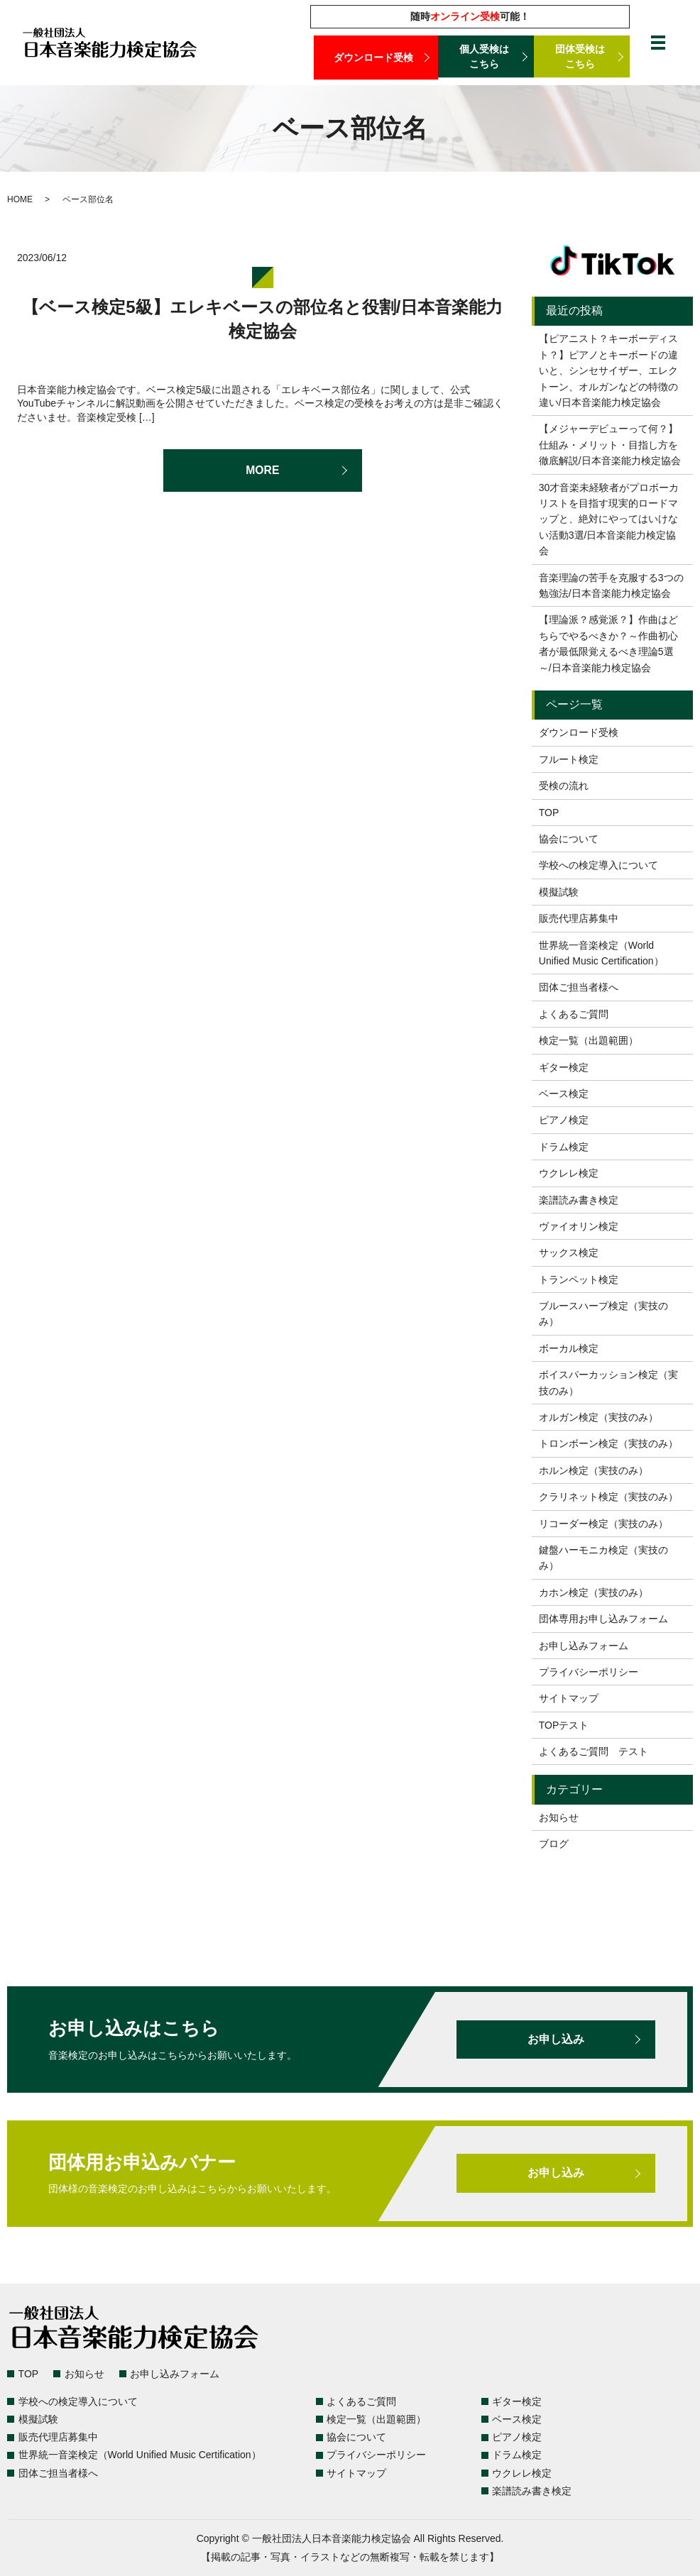 The height and width of the screenshot is (2576, 700). What do you see at coordinates (568, 1348) in the screenshot?
I see `ボーカル検定` at bounding box center [568, 1348].